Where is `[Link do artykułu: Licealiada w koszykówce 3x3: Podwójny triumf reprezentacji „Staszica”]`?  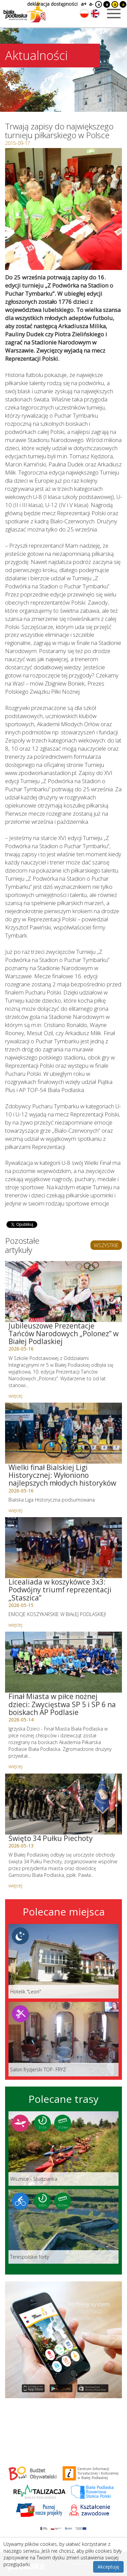
[Link do artykułu: Licealiada w koszykówce 3x3: Podwójny triumf reprezentacji „Staszica”] is located at coordinates (63, 1547).